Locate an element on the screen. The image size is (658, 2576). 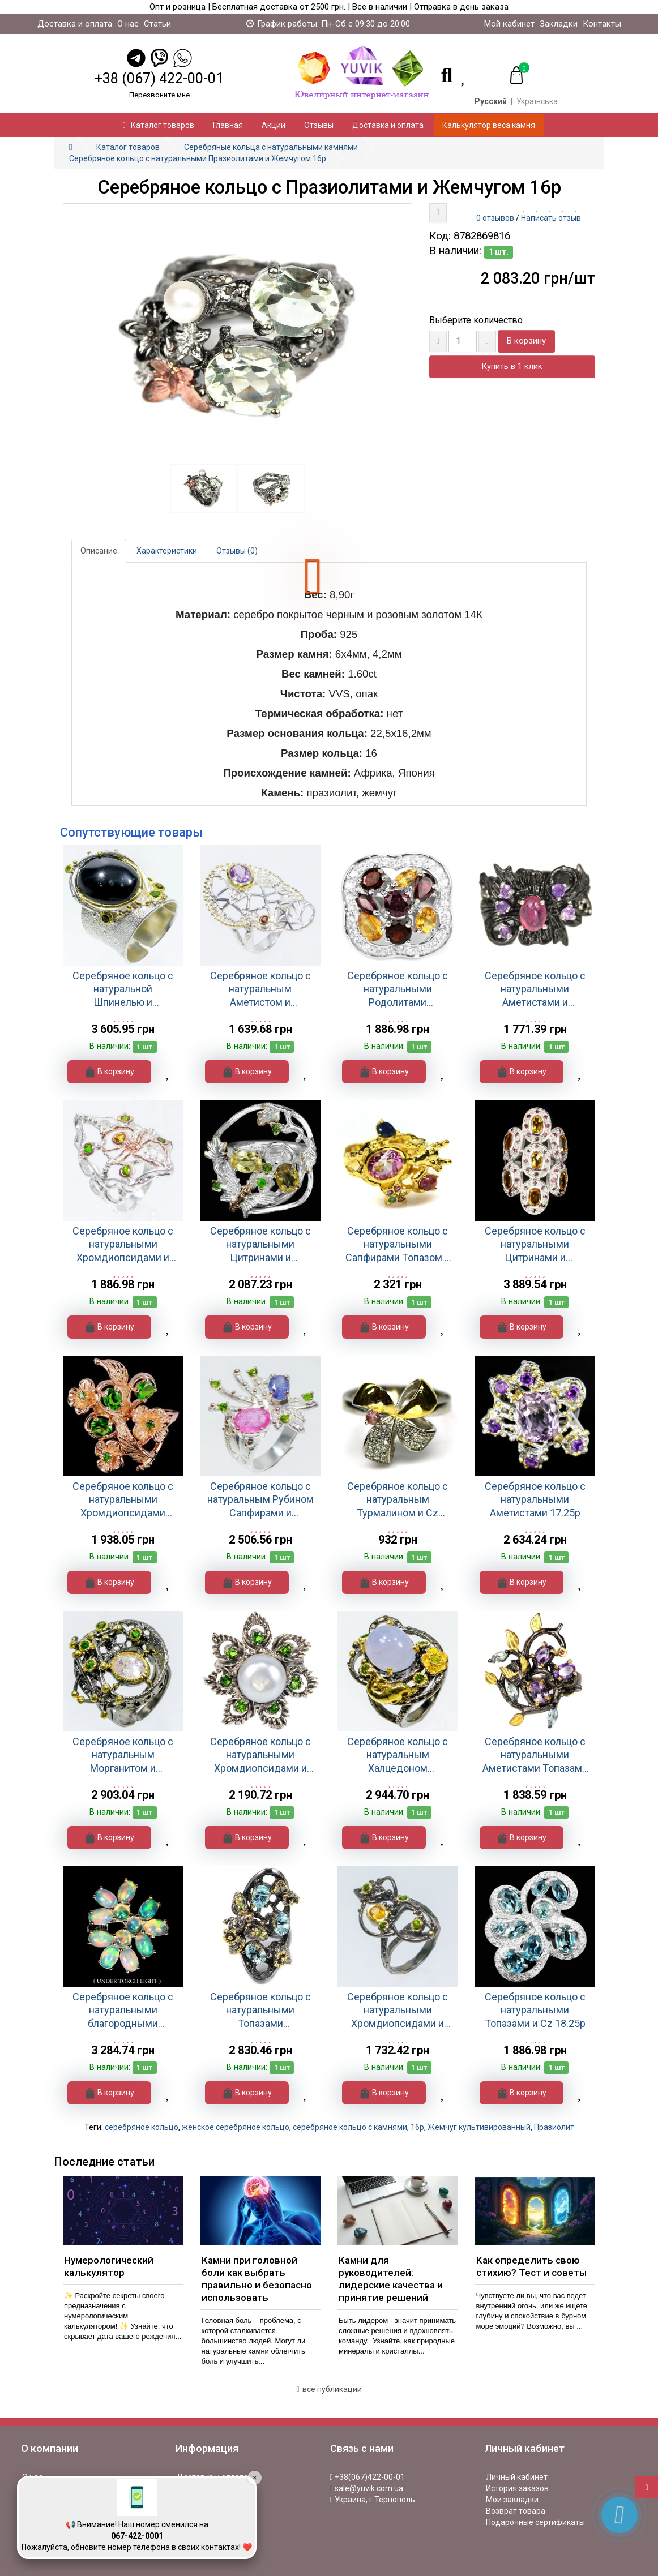
Серебряное кольцо с натуральными Цитринами и Рубинами 21р is located at coordinates (535, 1244).